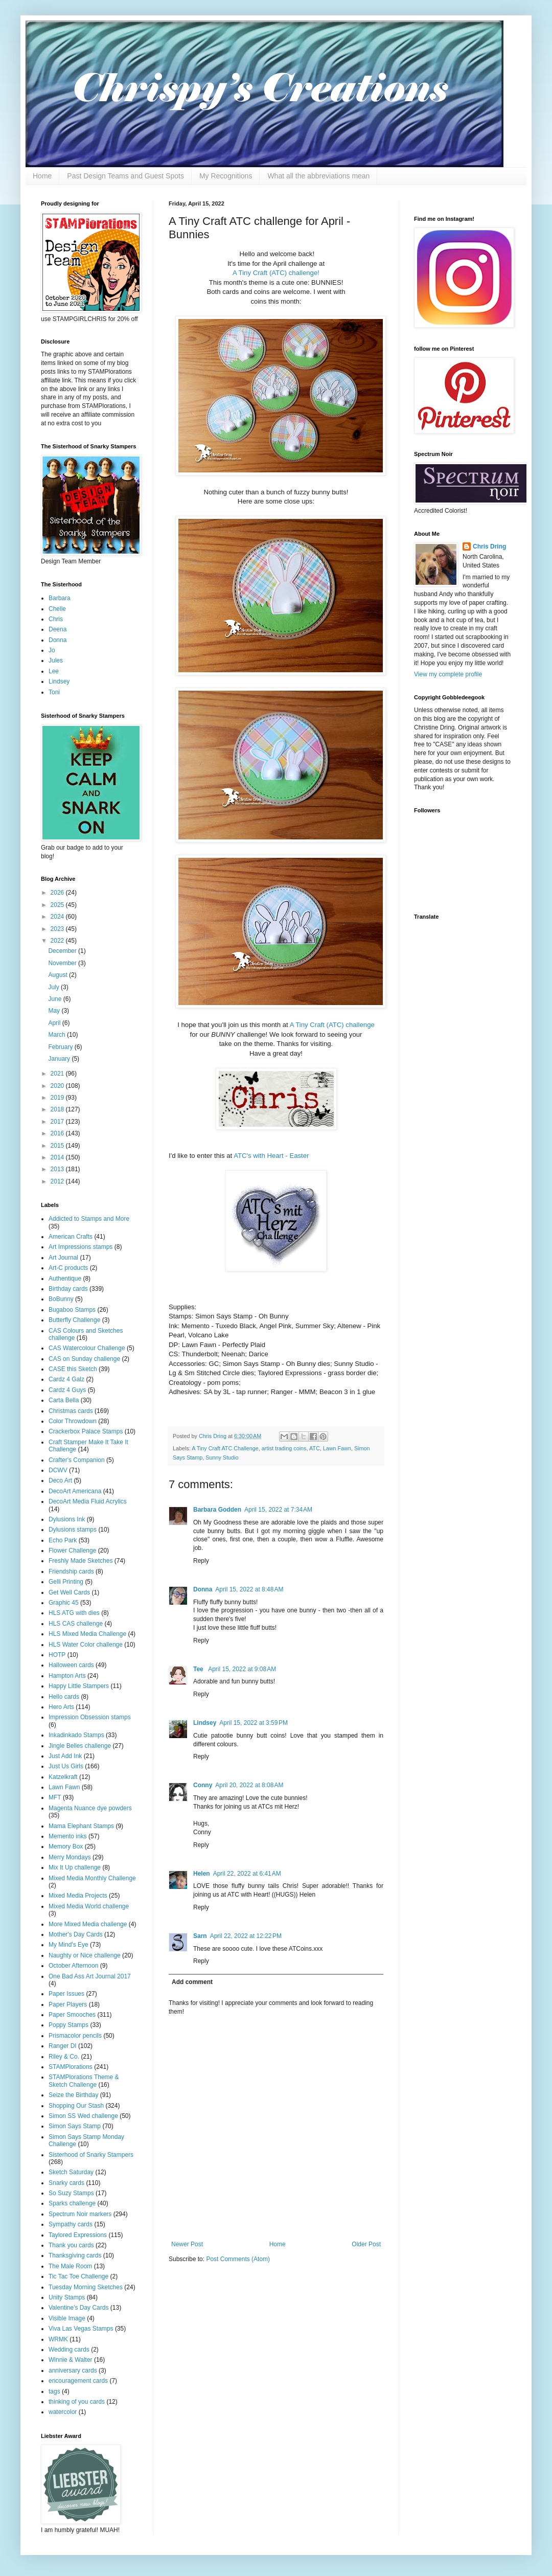  Describe the element at coordinates (57, 629) in the screenshot. I see `Deena` at that location.